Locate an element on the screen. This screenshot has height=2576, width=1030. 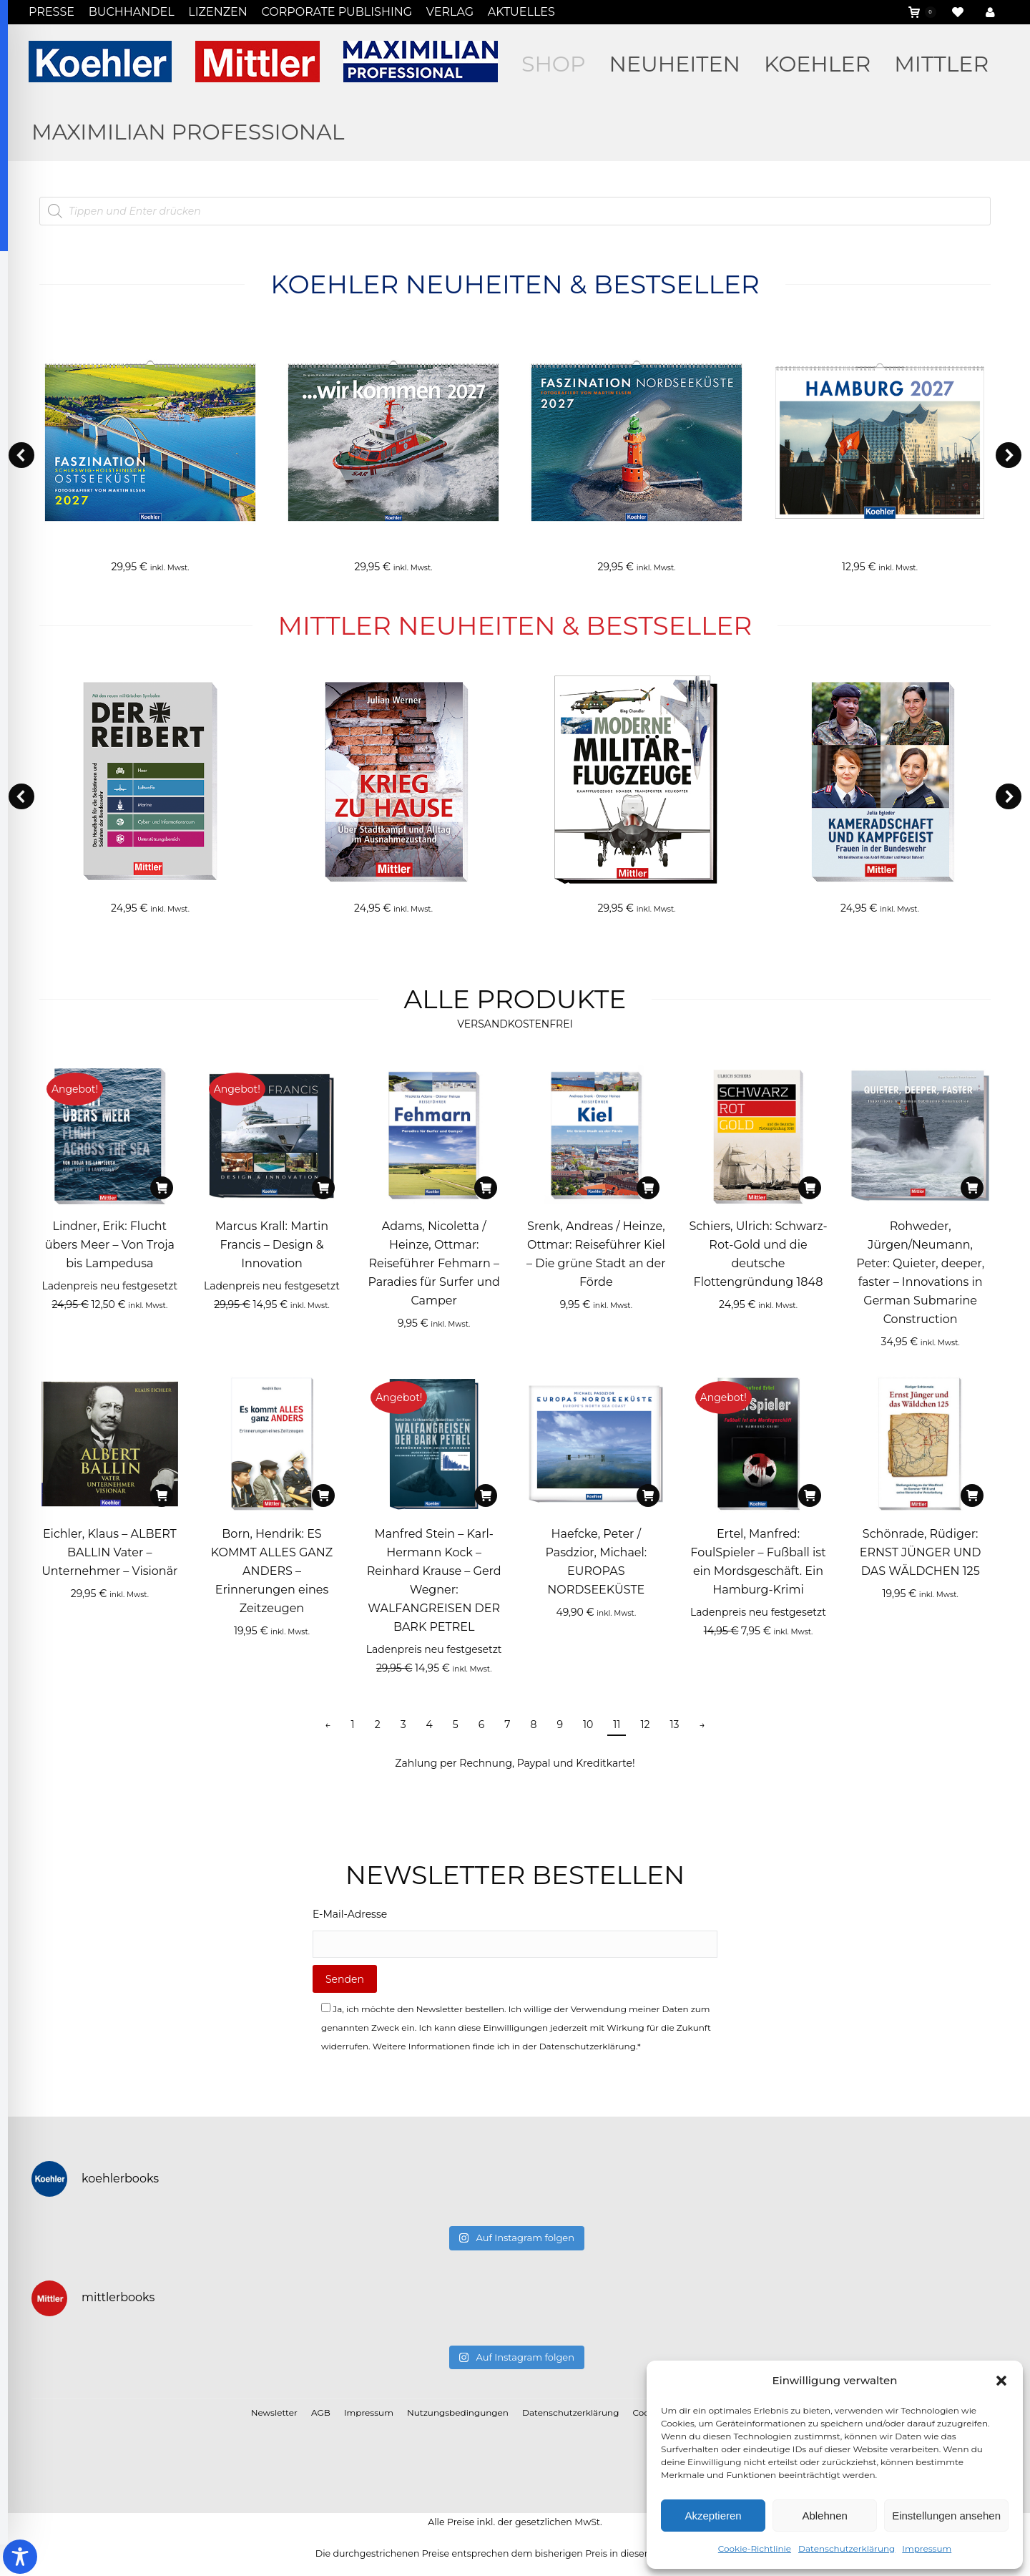
Lindner, Erik: Flucht übers Meer – Von Troja bis Lampedusa is located at coordinates (110, 1244).